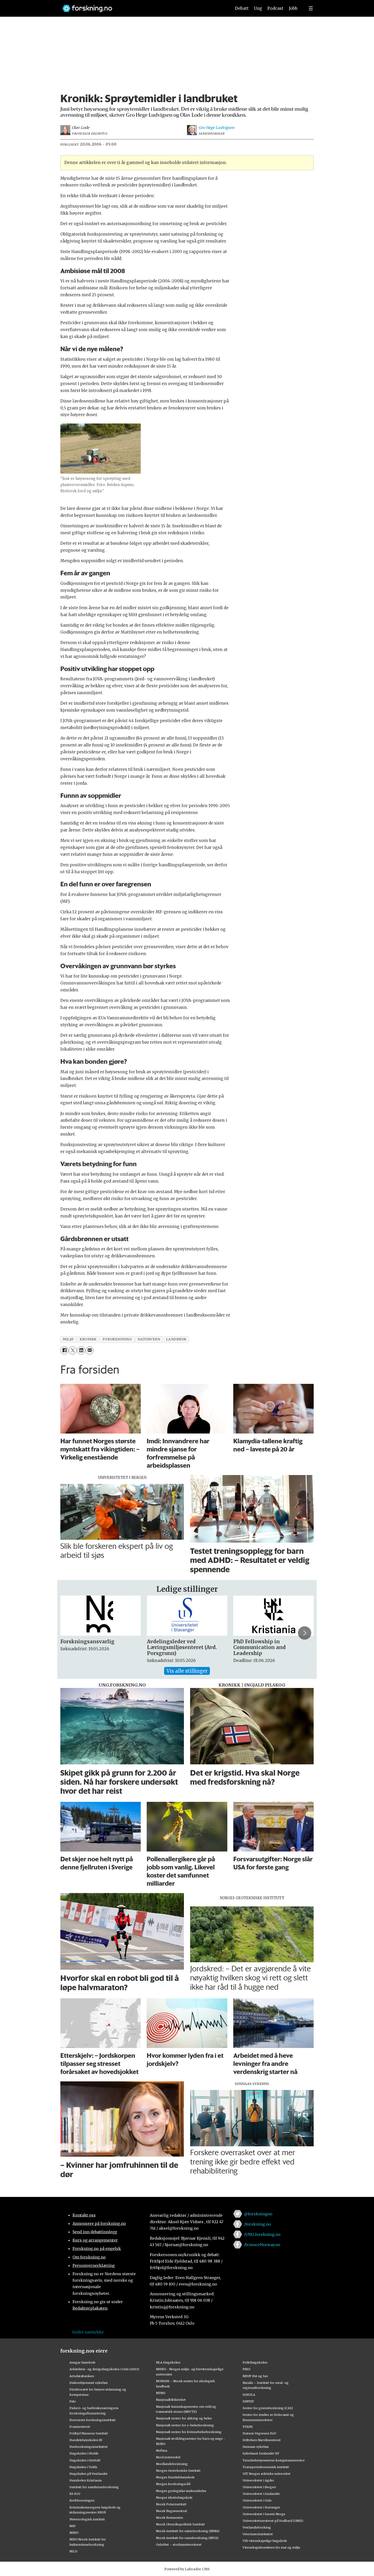 The height and width of the screenshot is (2576, 374). Describe the element at coordinates (117, 1339) in the screenshot. I see `forurensning` at that location.